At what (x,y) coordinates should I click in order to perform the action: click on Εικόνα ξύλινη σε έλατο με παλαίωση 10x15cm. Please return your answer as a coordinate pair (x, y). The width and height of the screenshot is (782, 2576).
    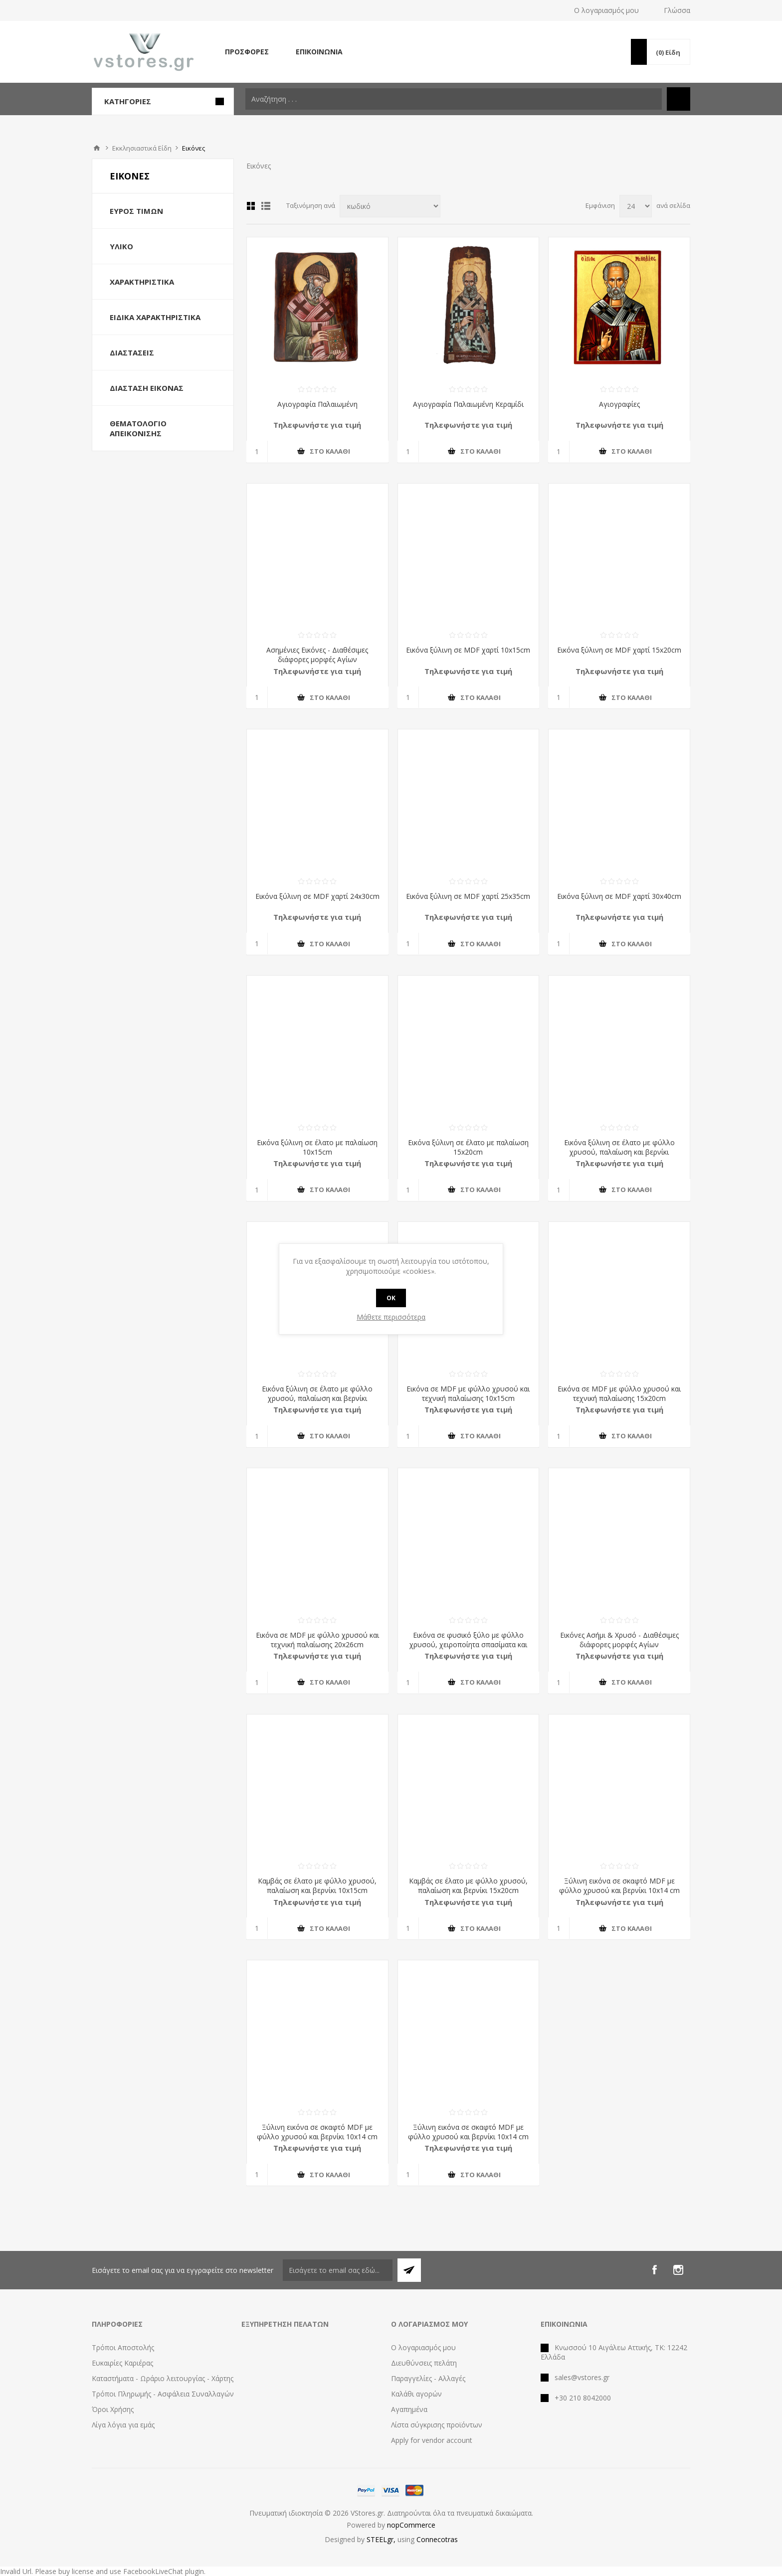
    Looking at the image, I should click on (317, 1147).